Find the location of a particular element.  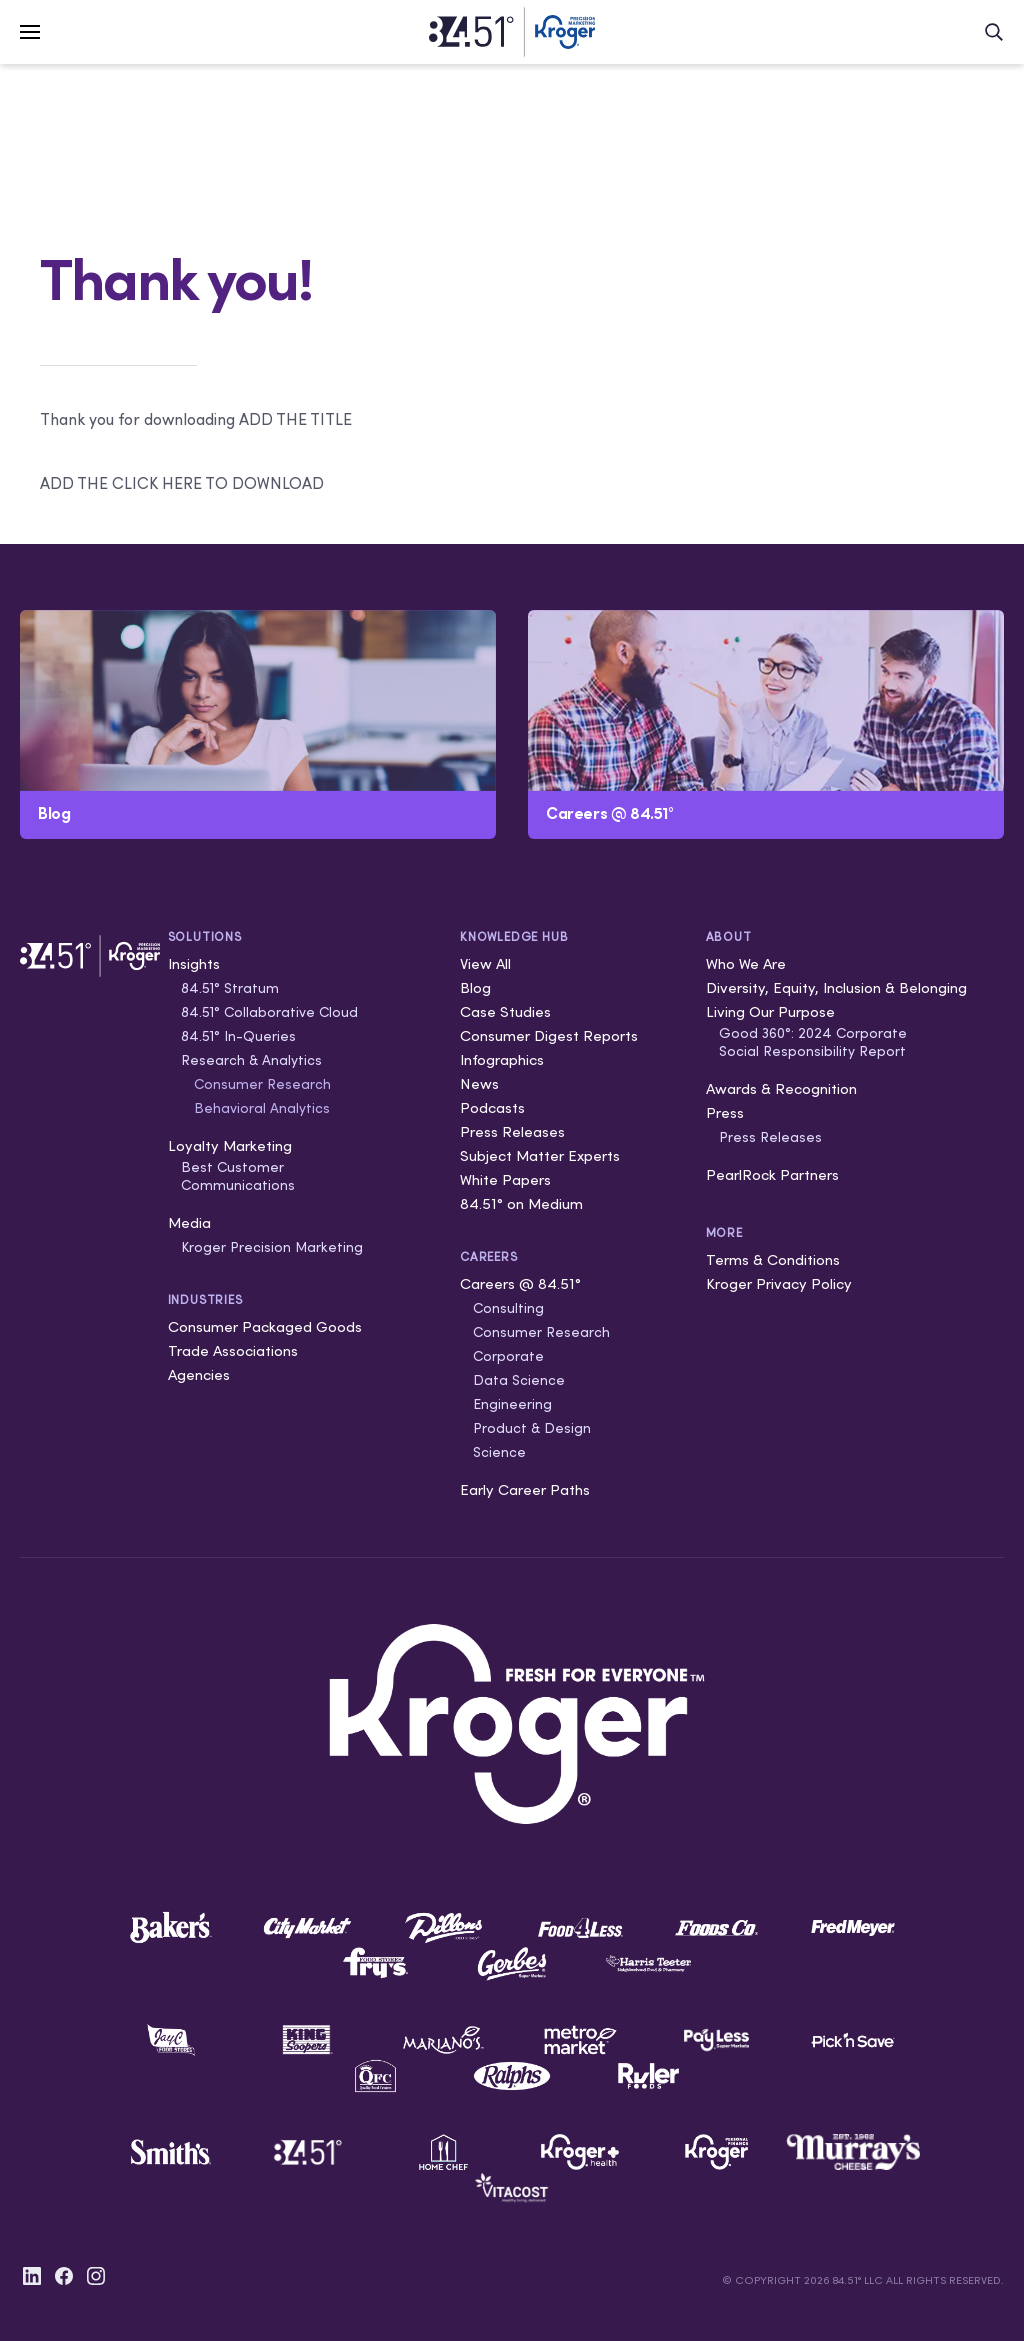

PearlRock Partners is located at coordinates (772, 1174).